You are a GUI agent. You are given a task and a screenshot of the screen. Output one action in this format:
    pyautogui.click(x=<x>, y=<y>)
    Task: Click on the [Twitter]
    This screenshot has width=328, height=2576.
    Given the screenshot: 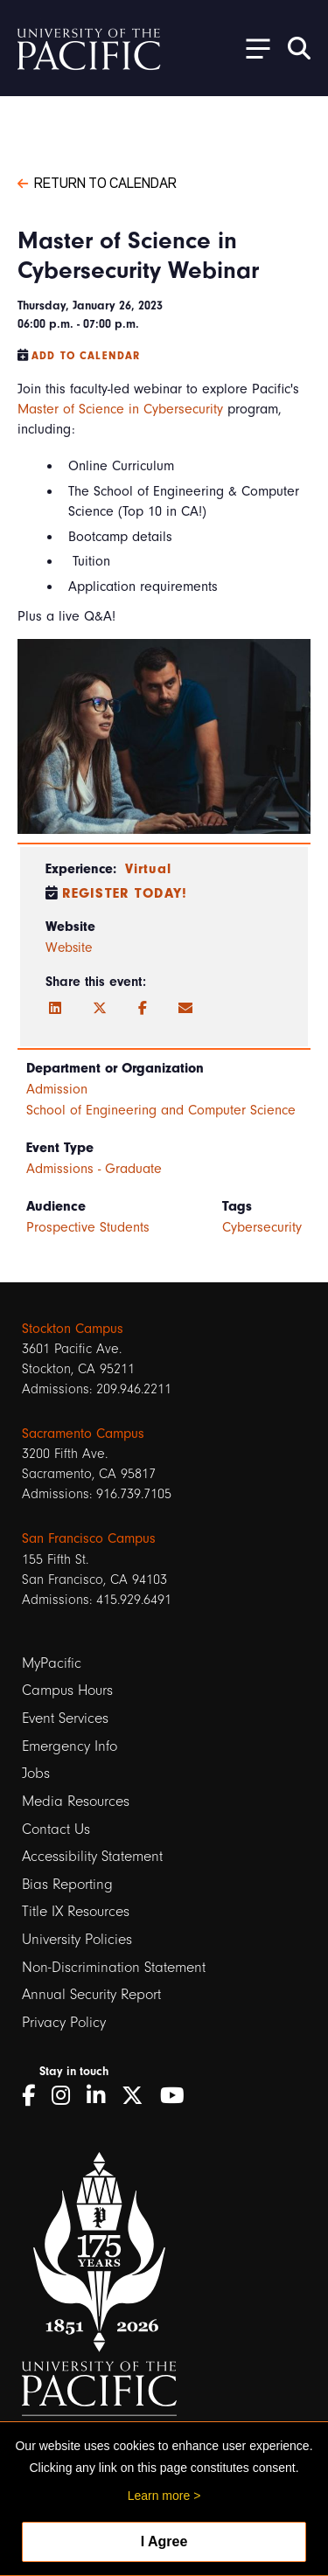 What is the action you would take?
    pyautogui.click(x=99, y=1009)
    